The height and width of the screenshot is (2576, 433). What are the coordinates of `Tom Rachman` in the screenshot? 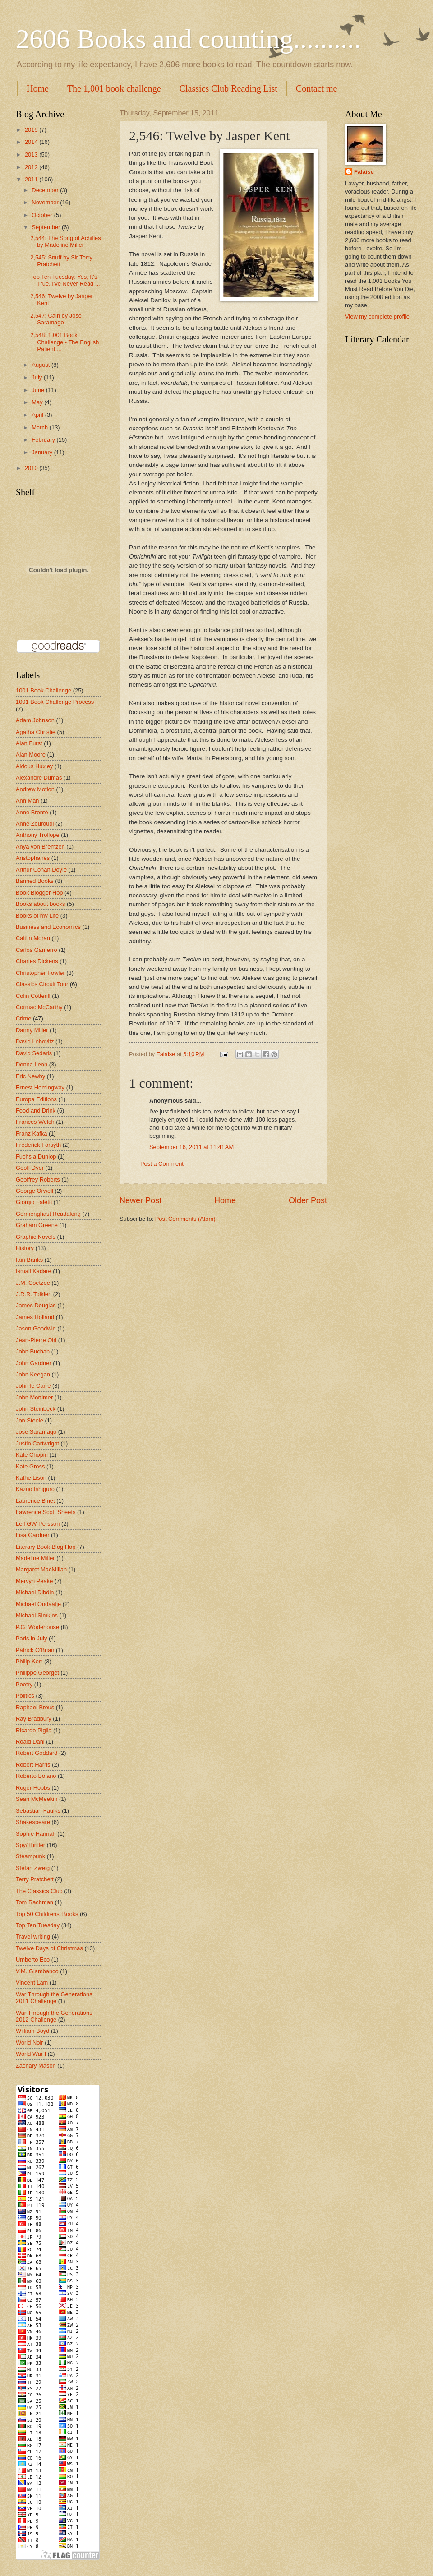 It's located at (34, 1902).